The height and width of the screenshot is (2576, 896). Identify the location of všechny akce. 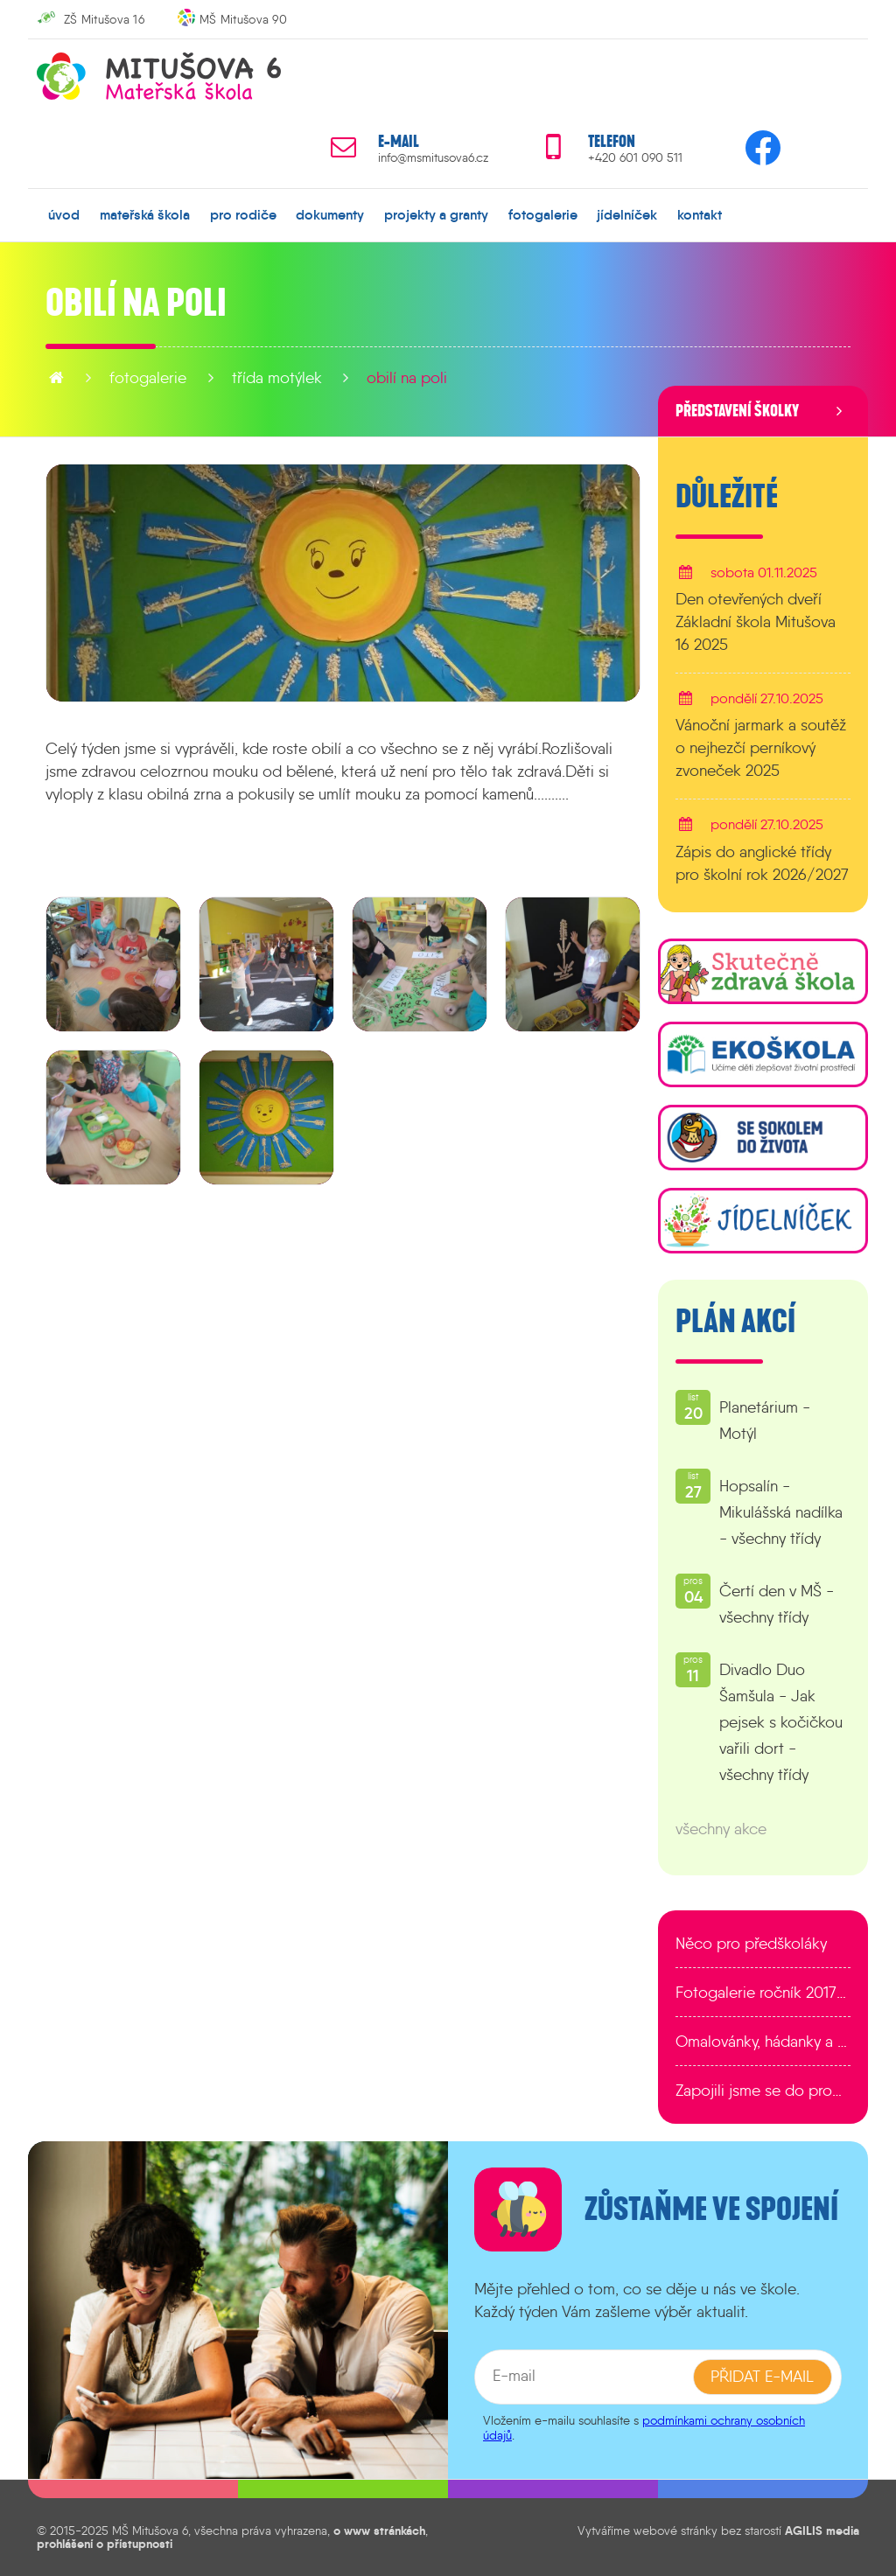
(721, 1829).